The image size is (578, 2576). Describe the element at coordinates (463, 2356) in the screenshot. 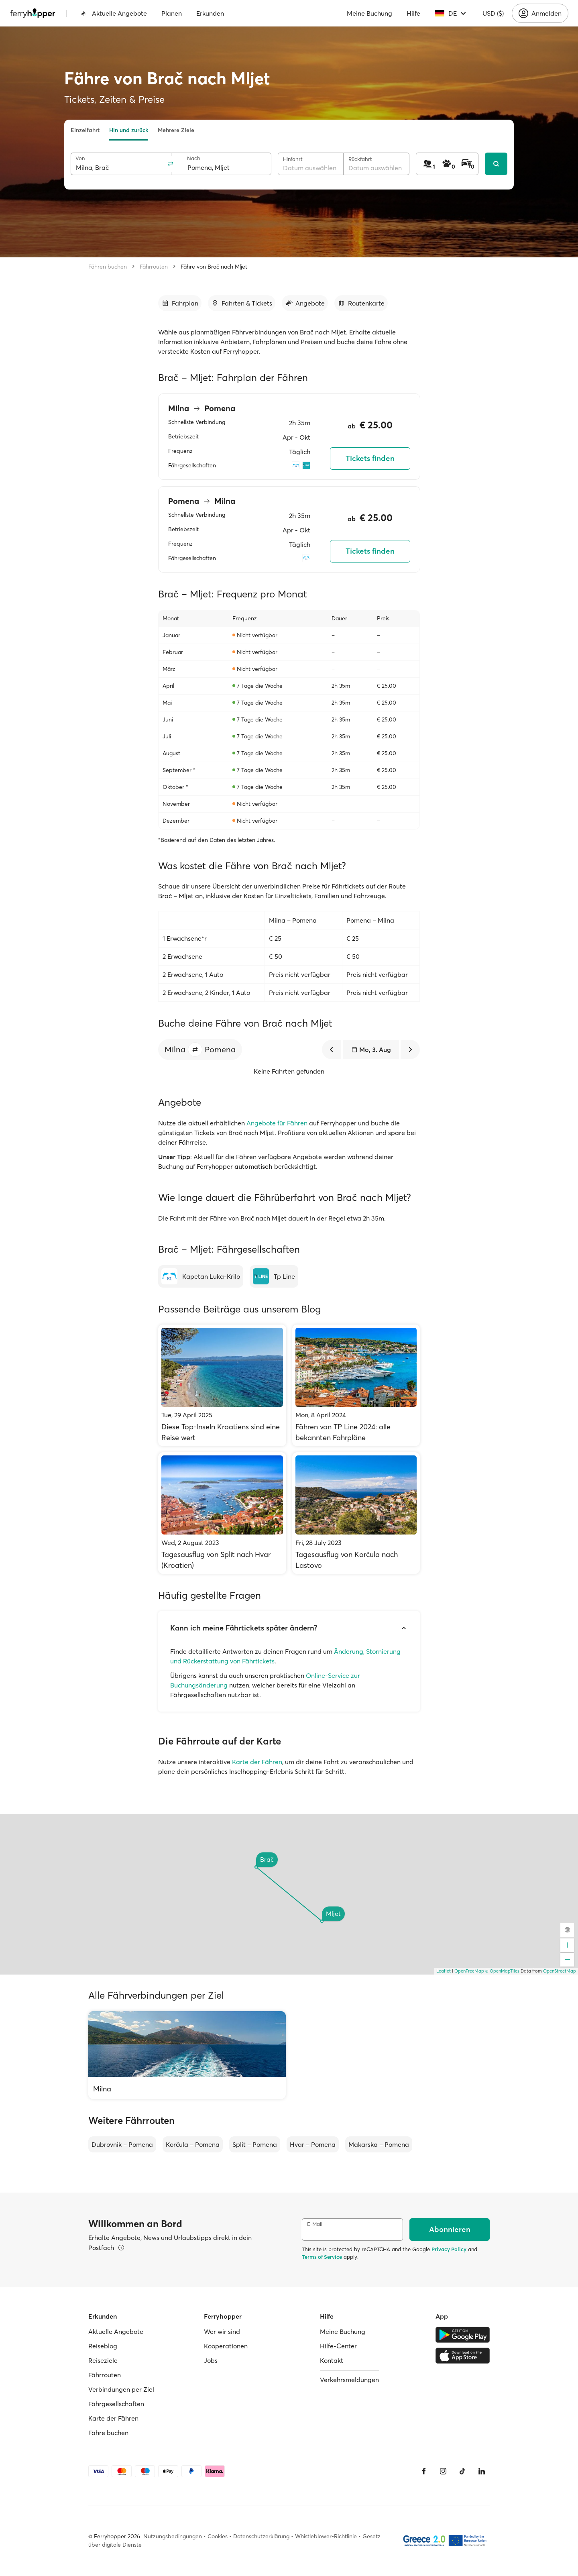

I see `[Apple Store]` at that location.